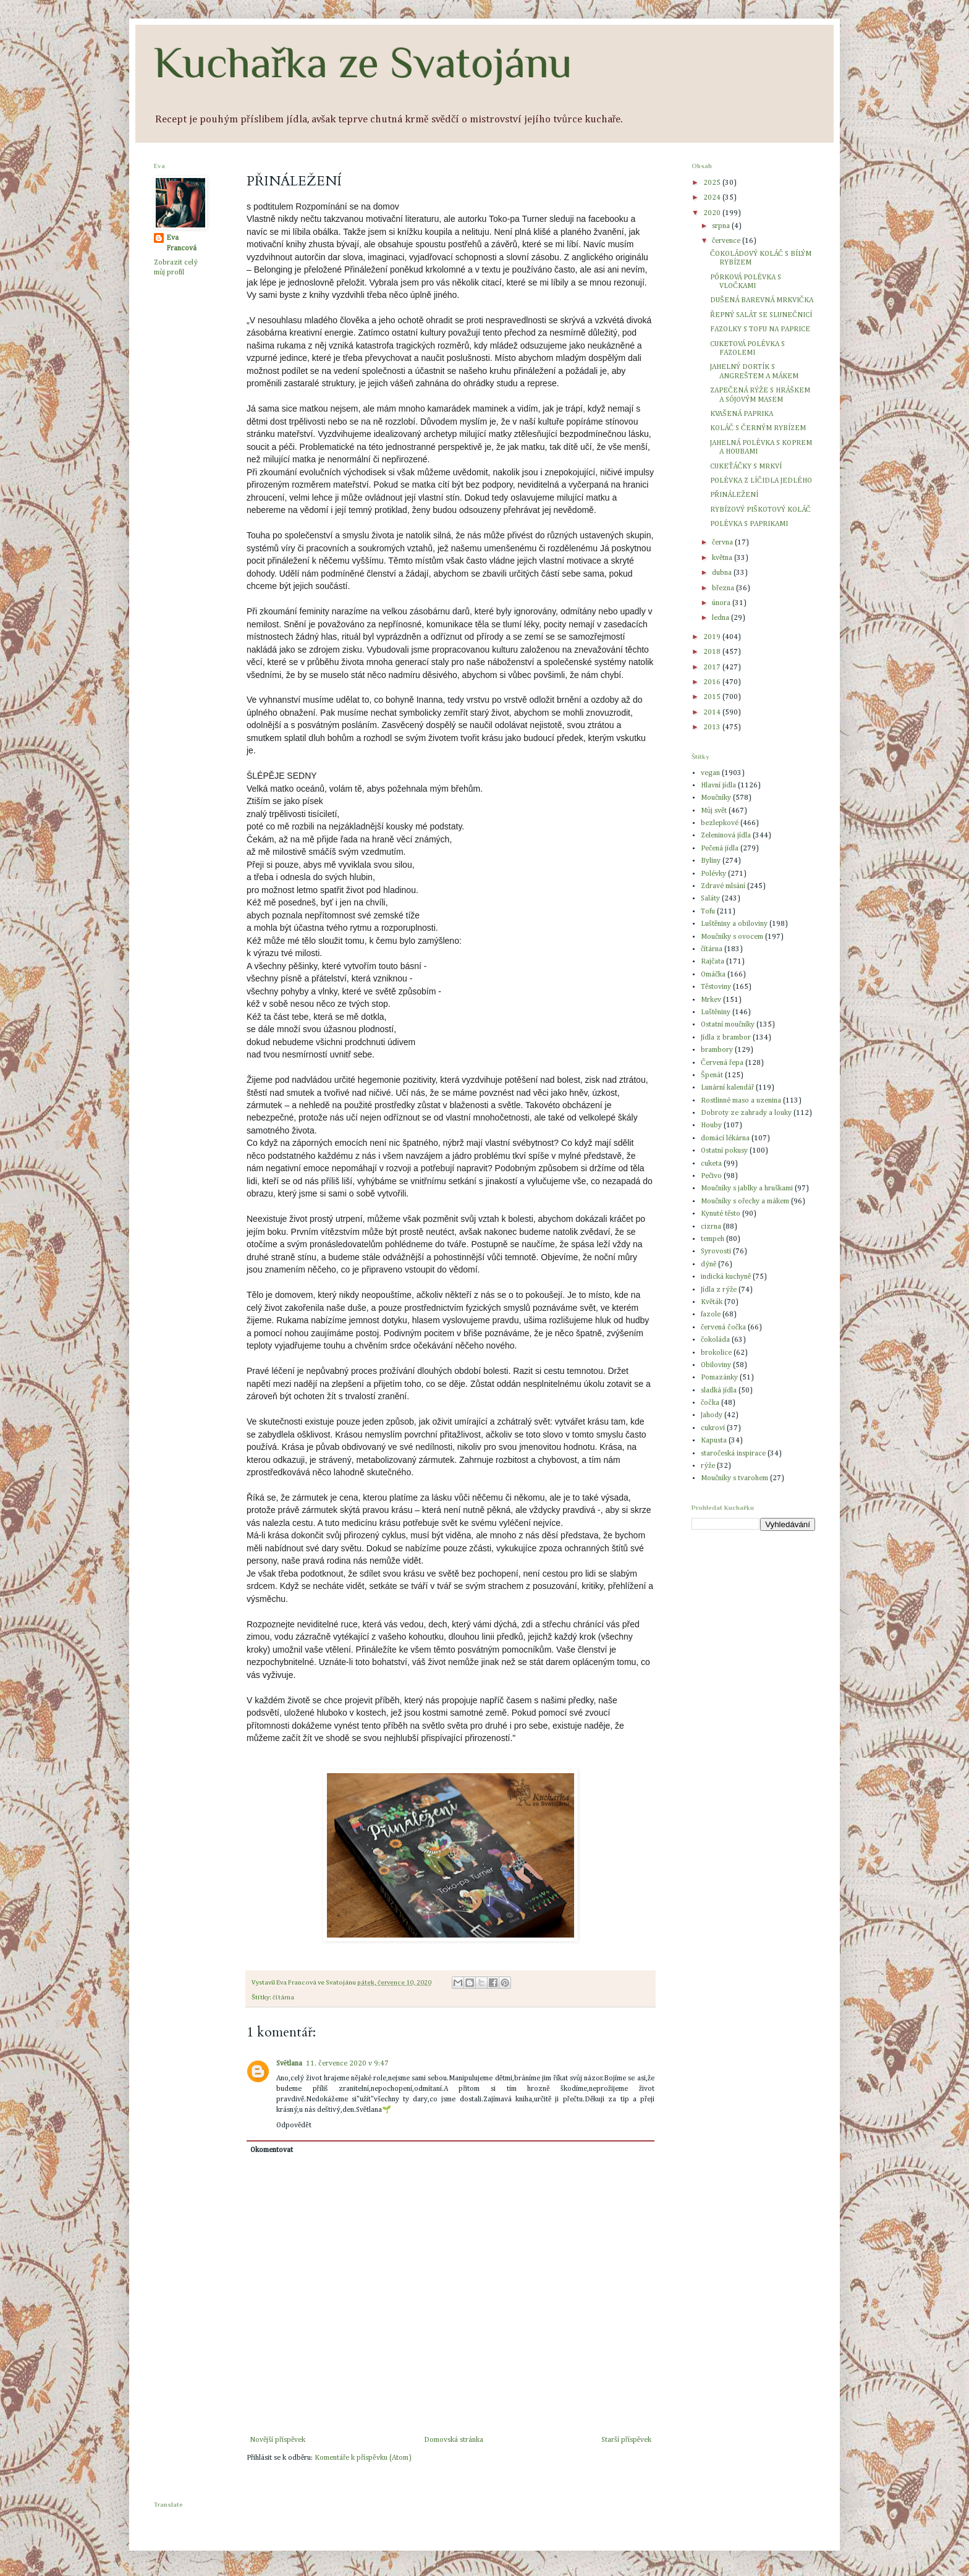 Image resolution: width=969 pixels, height=2576 pixels. I want to click on brokolice, so click(716, 1353).